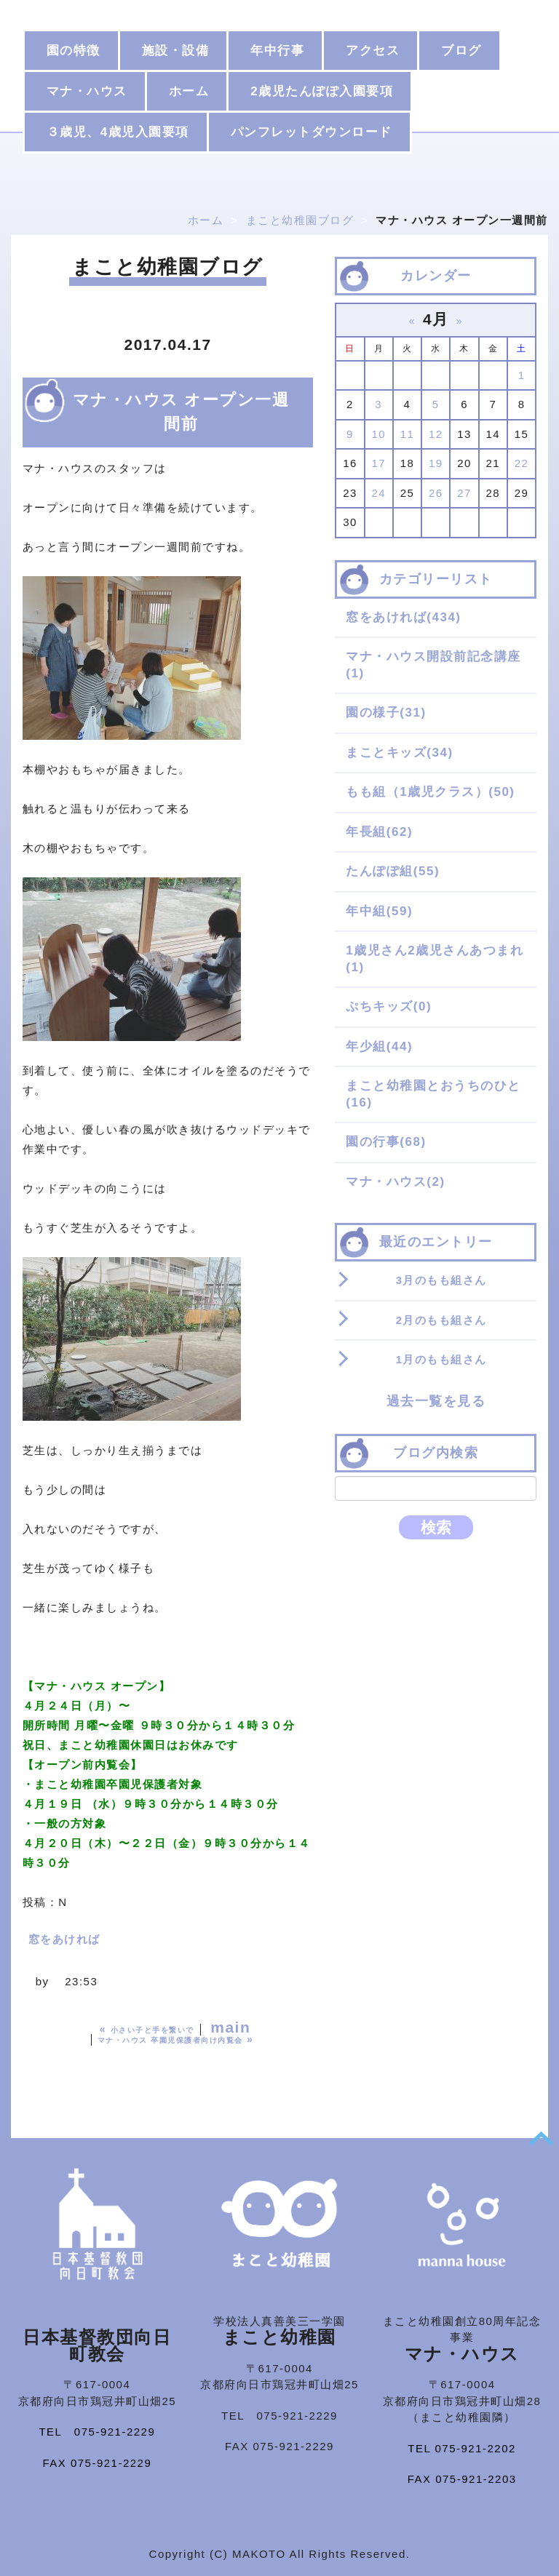 This screenshot has height=2576, width=559. What do you see at coordinates (64, 1939) in the screenshot?
I see `窓をあければ` at bounding box center [64, 1939].